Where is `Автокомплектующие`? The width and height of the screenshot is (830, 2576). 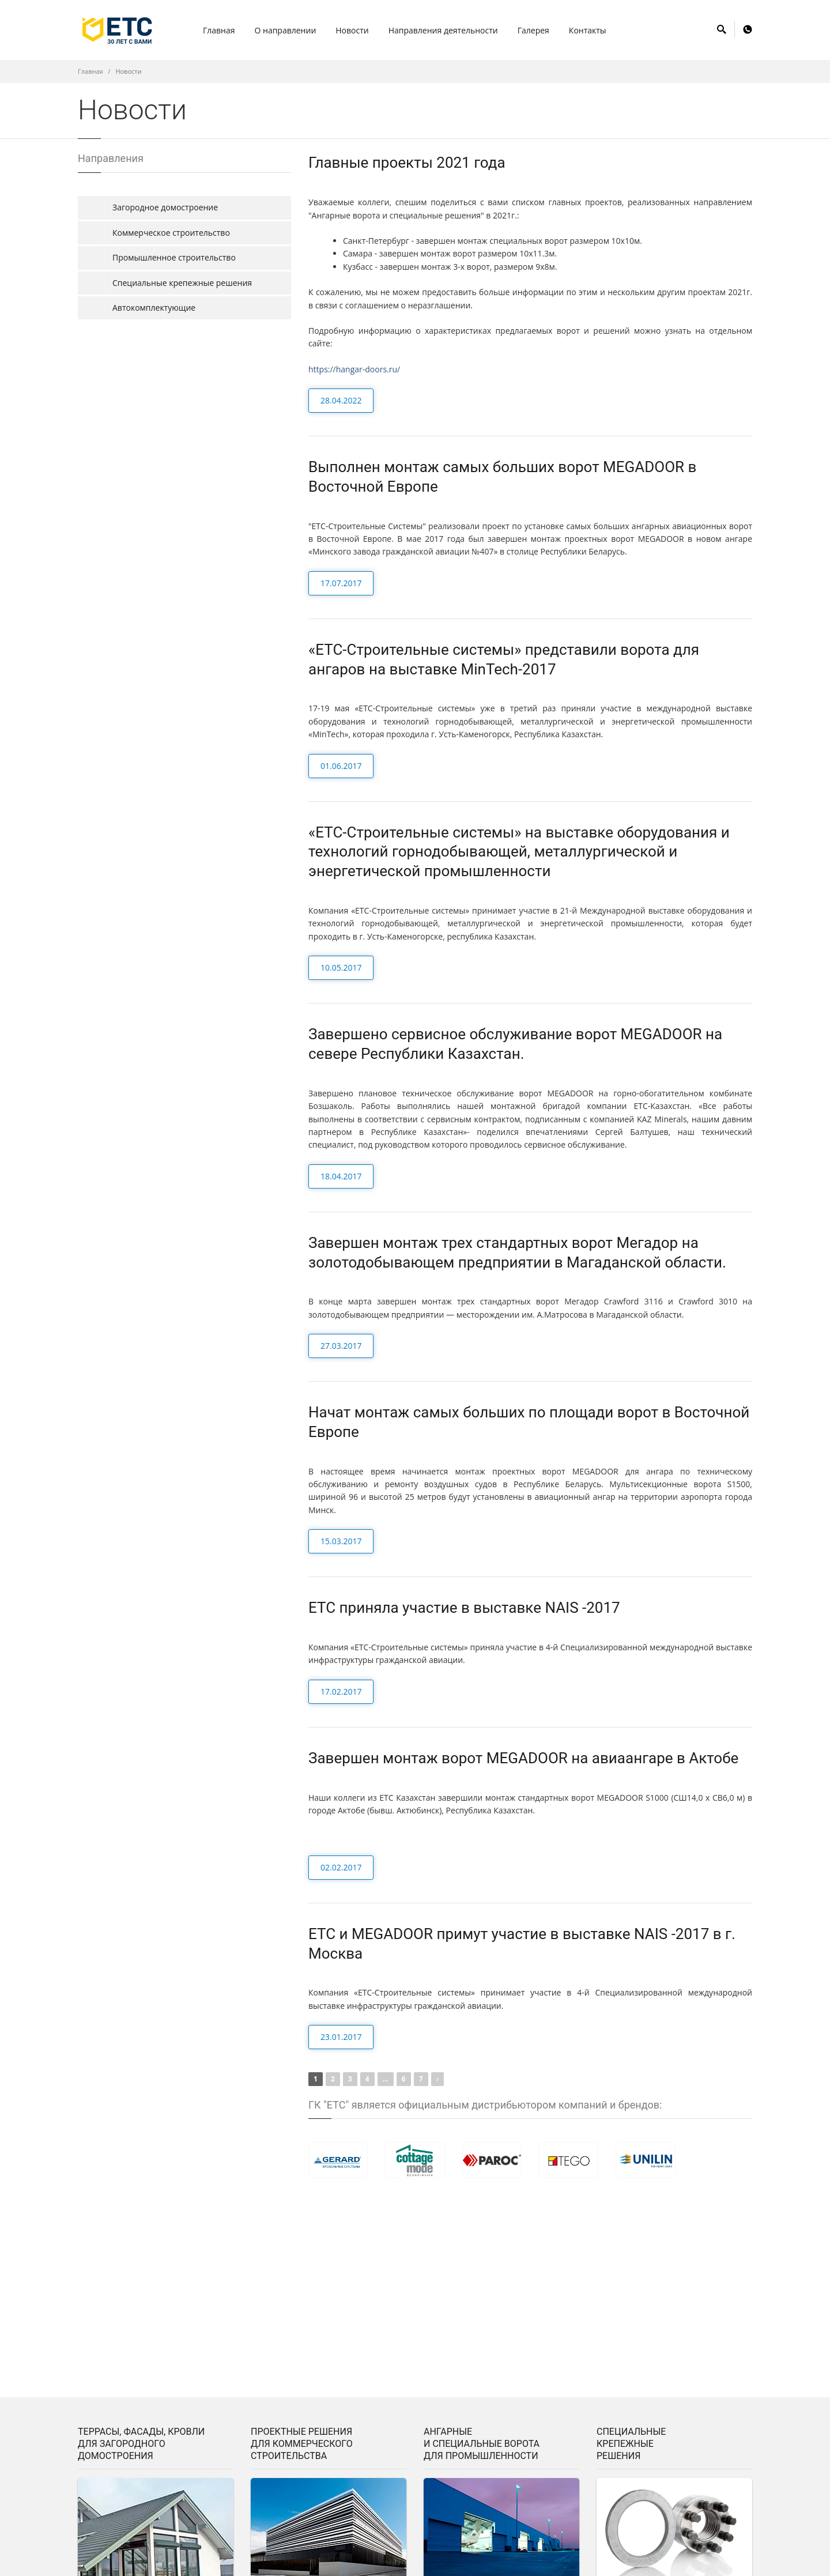 Автокомплектующие is located at coordinates (153, 307).